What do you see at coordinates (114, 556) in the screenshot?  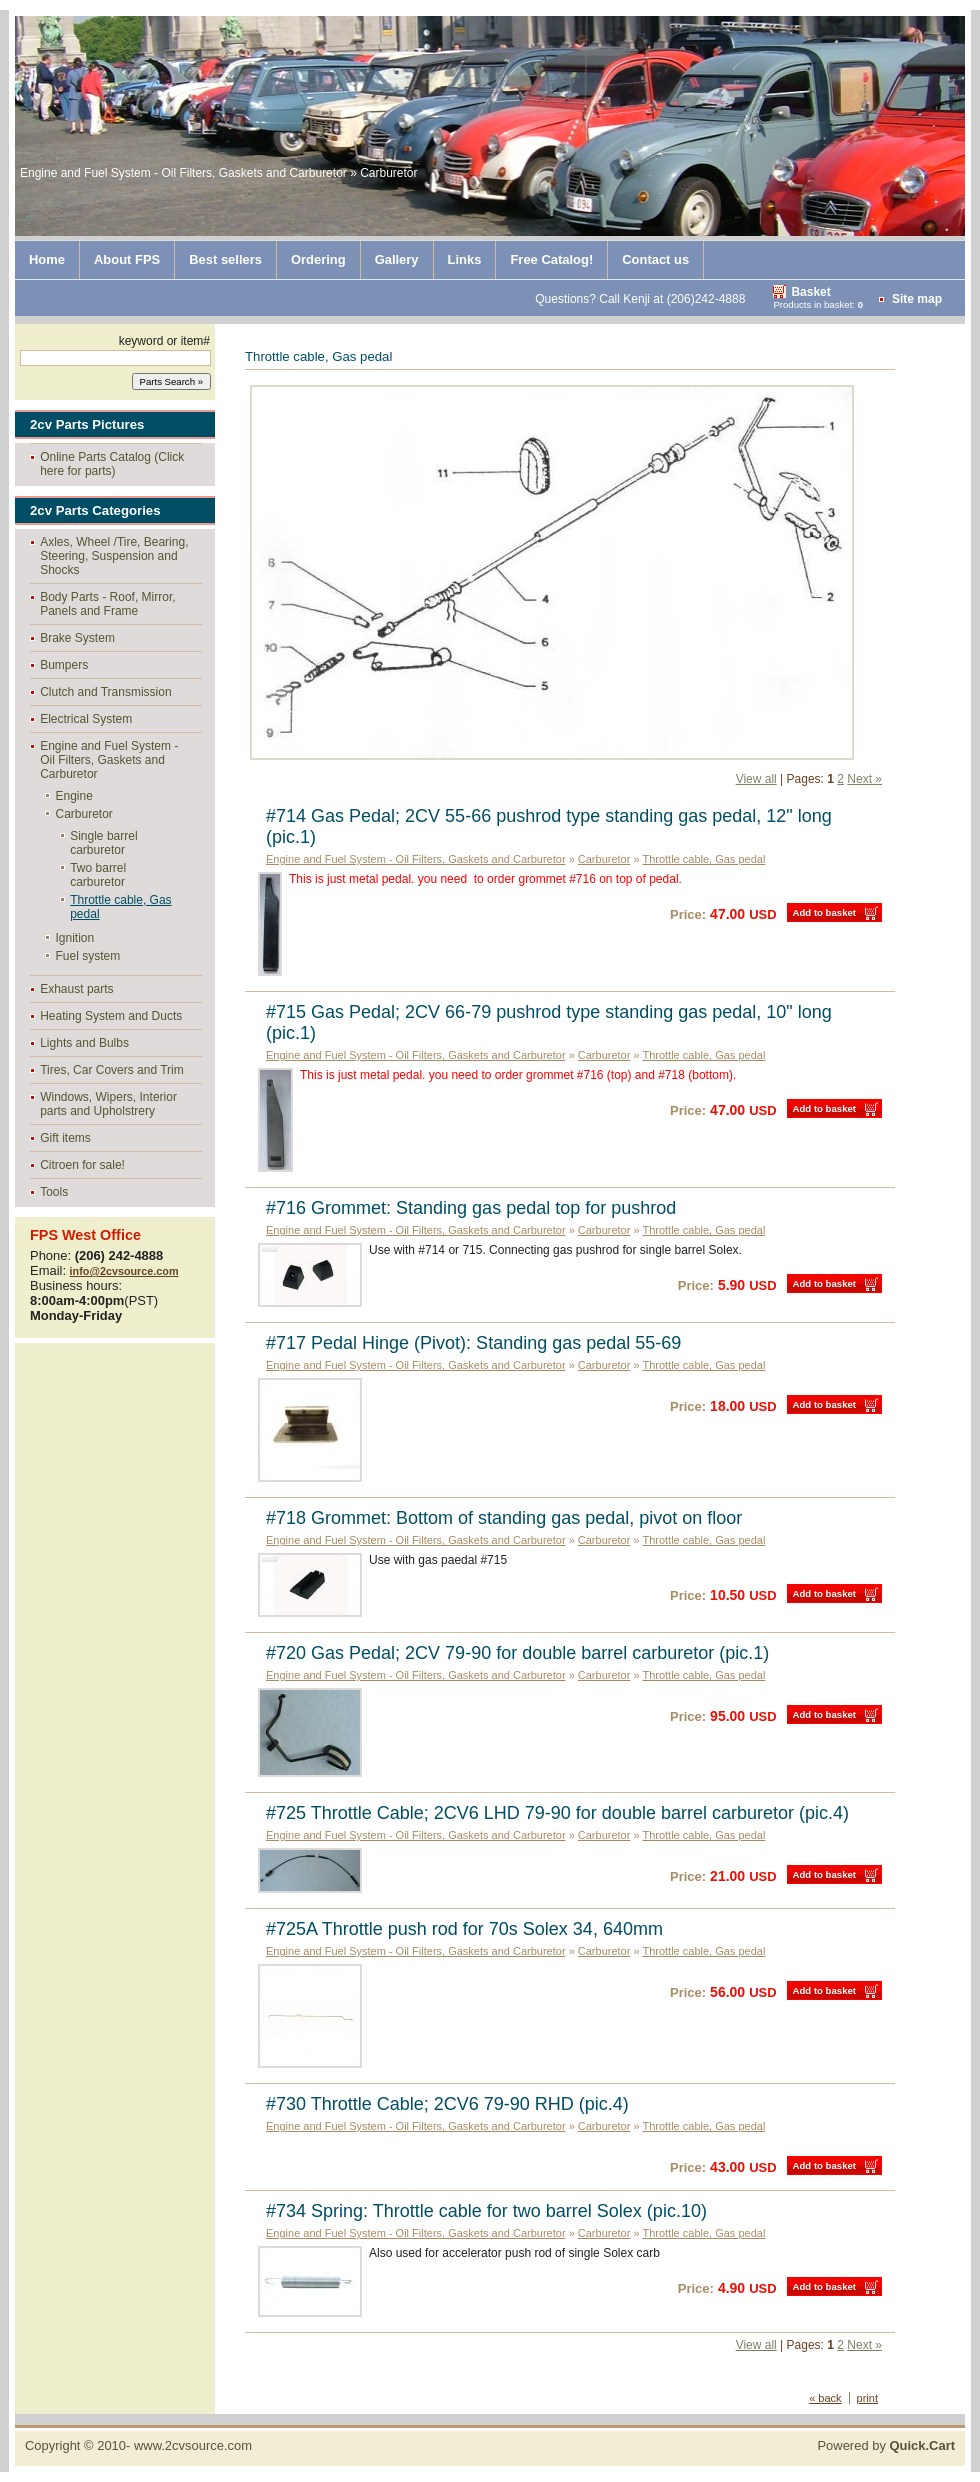 I see `Axles, Wheel /Tire, Bearing, Steering, Suspension and Shocks` at bounding box center [114, 556].